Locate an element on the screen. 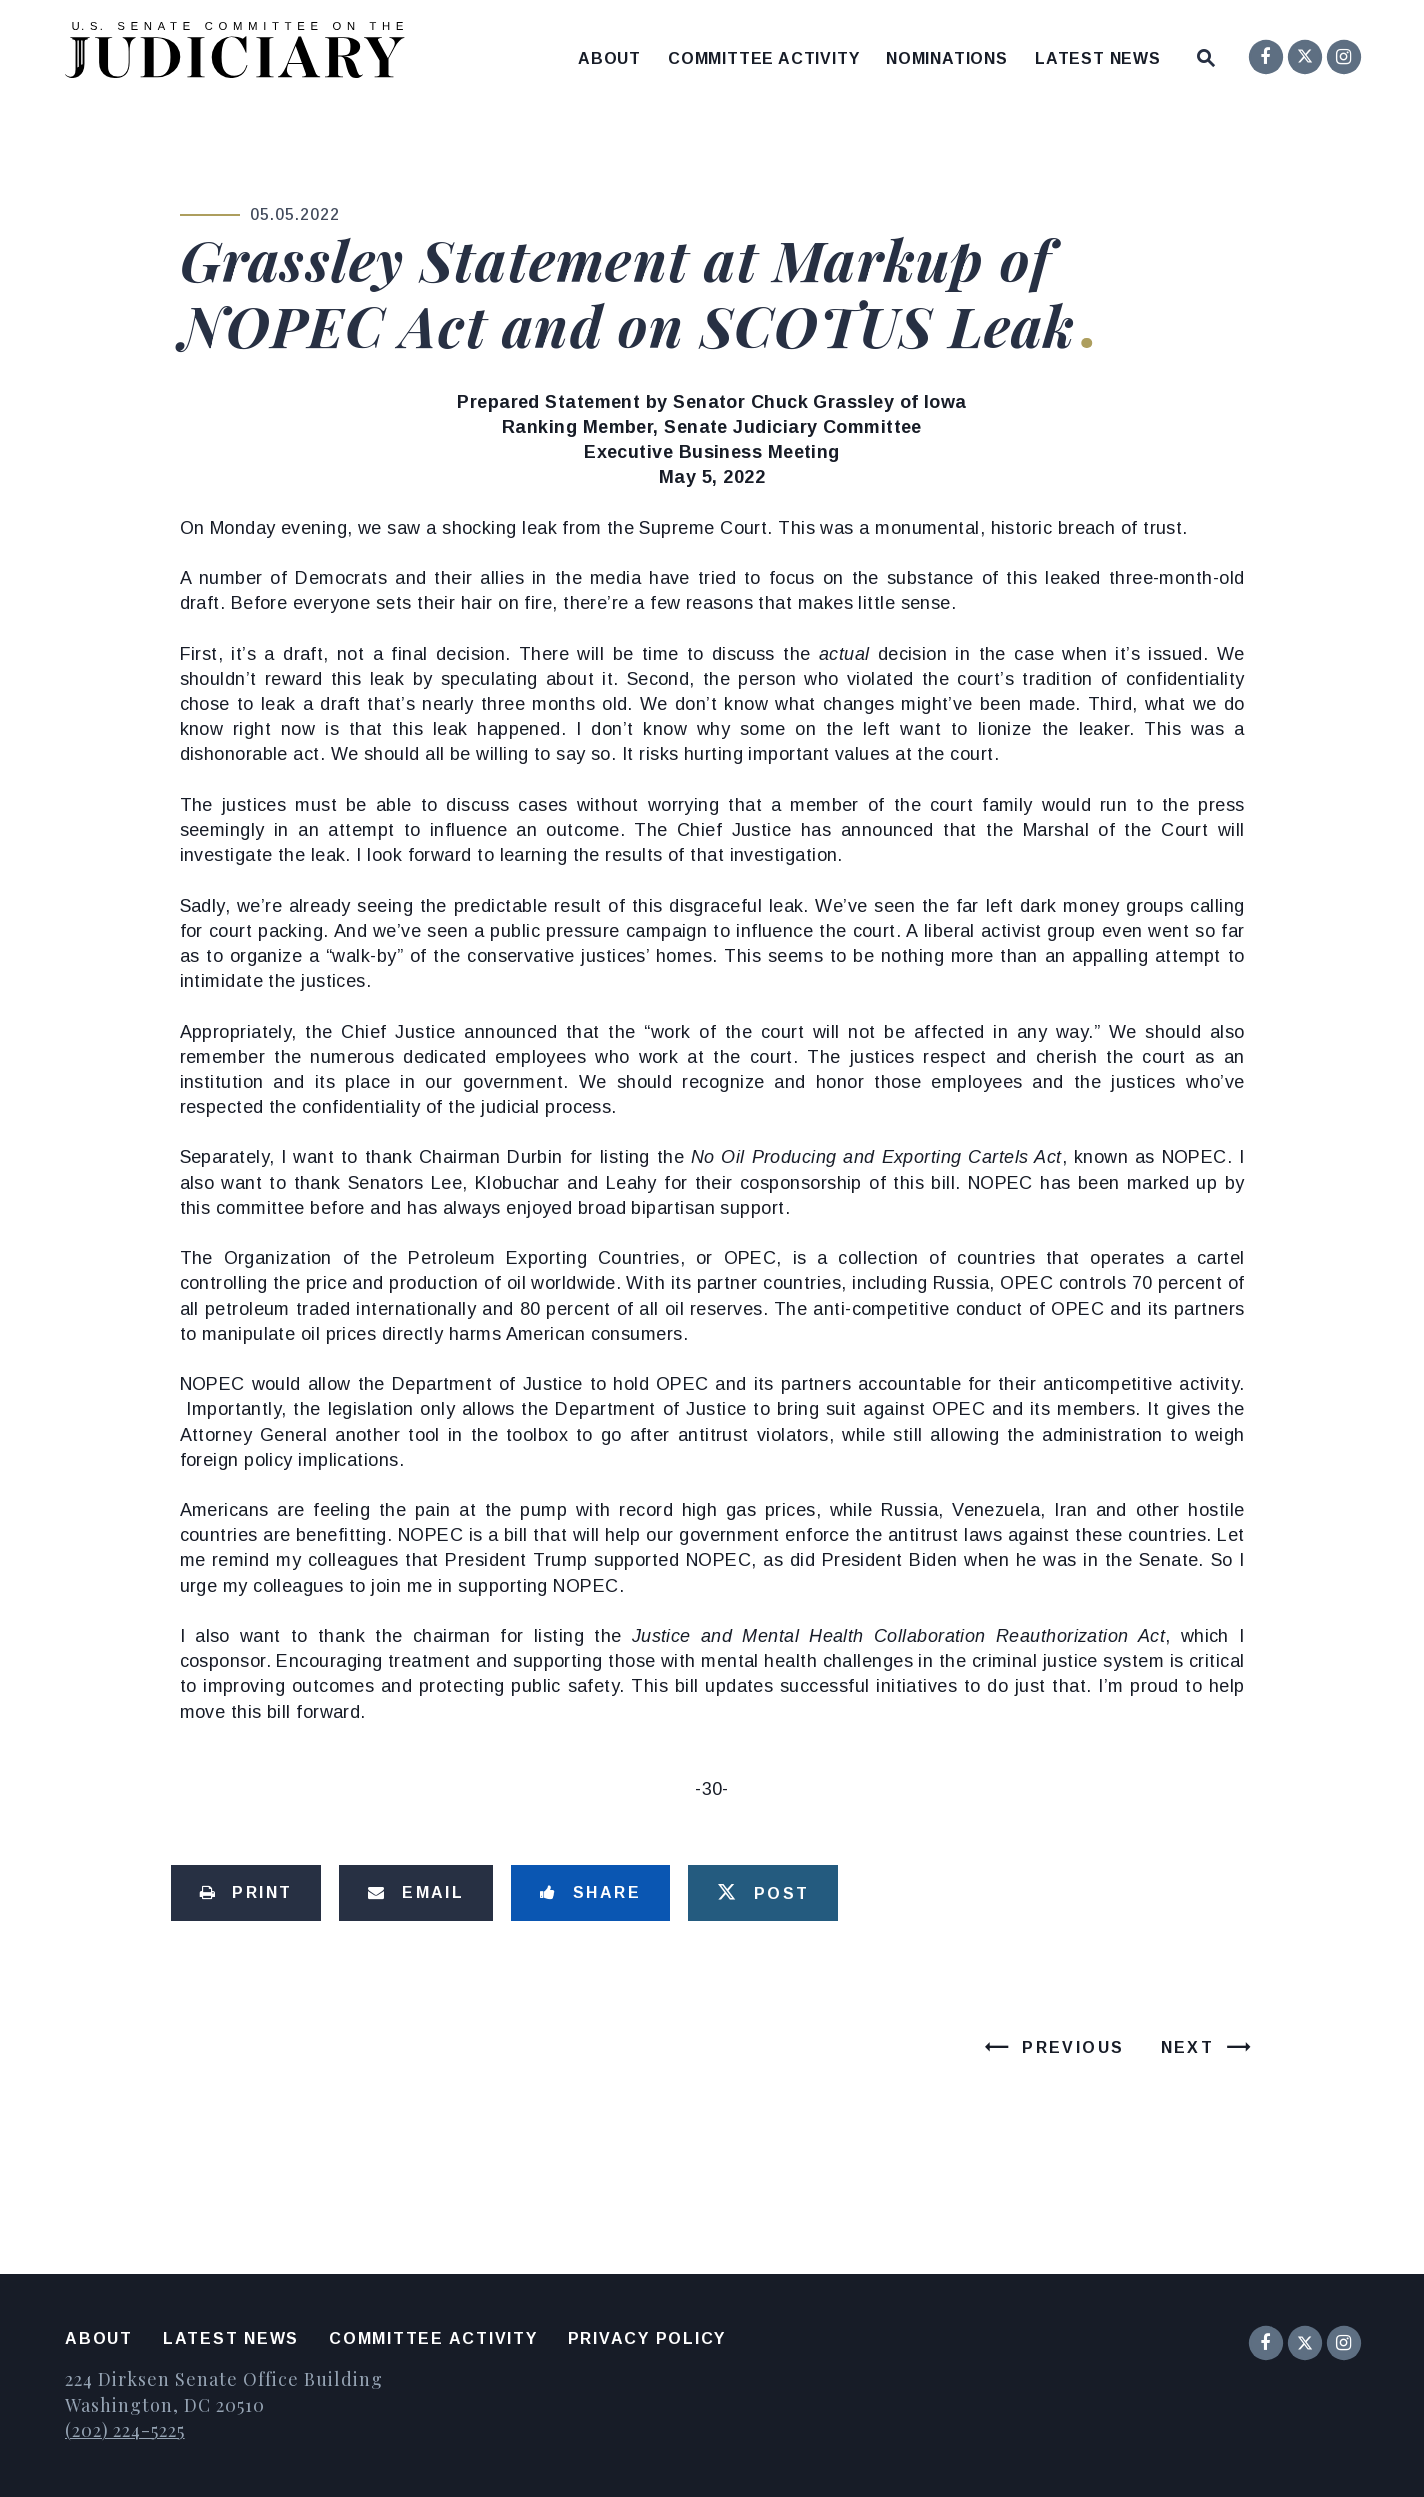  Committee Activity is located at coordinates (763, 59).